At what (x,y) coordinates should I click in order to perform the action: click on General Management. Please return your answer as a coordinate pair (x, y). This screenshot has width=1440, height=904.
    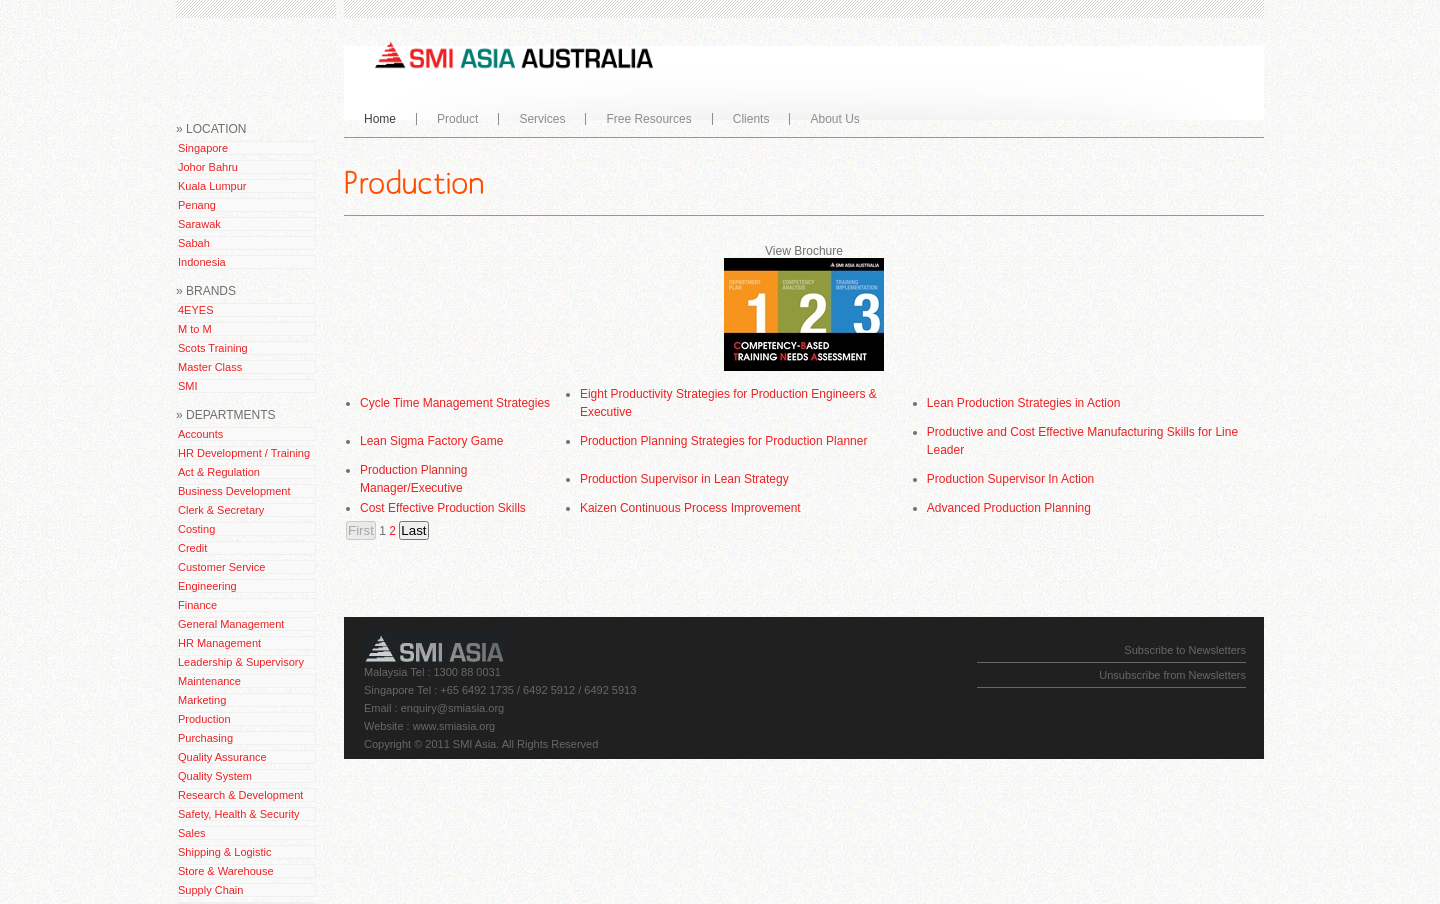
    Looking at the image, I should click on (231, 624).